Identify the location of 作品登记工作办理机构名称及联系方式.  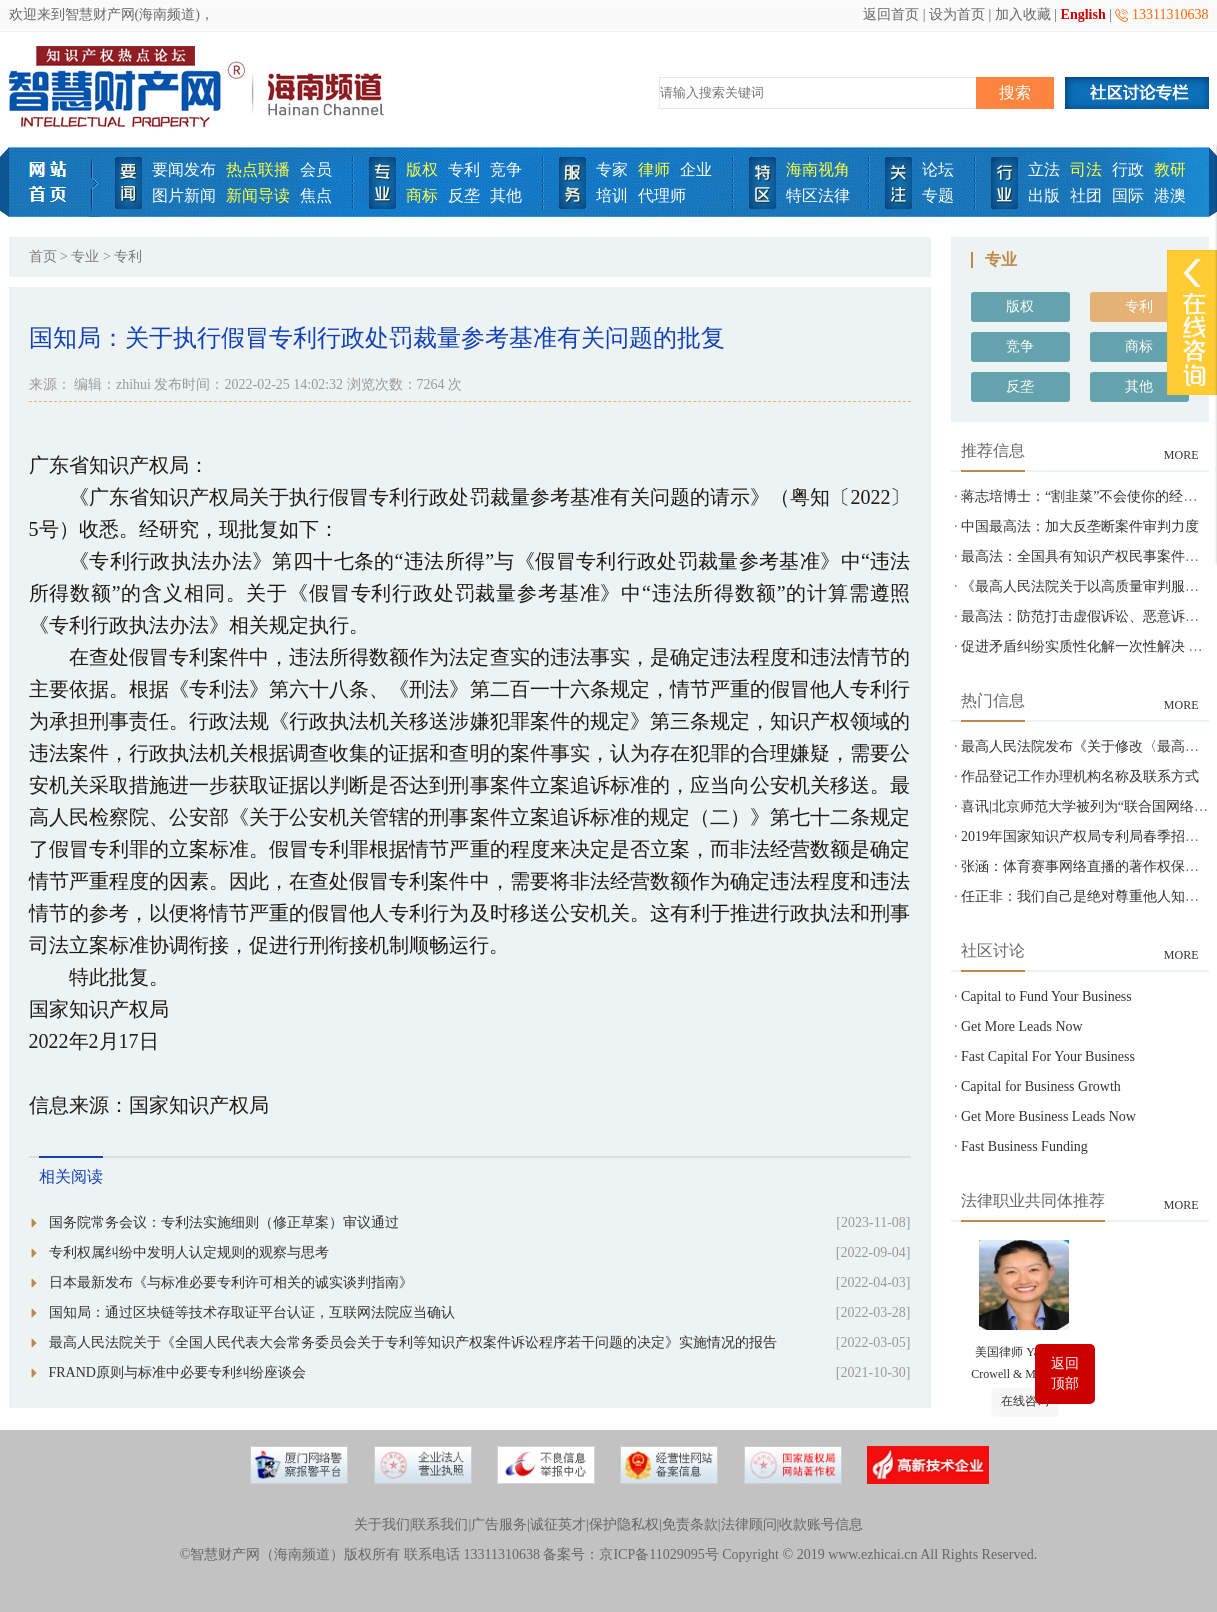
(1080, 776).